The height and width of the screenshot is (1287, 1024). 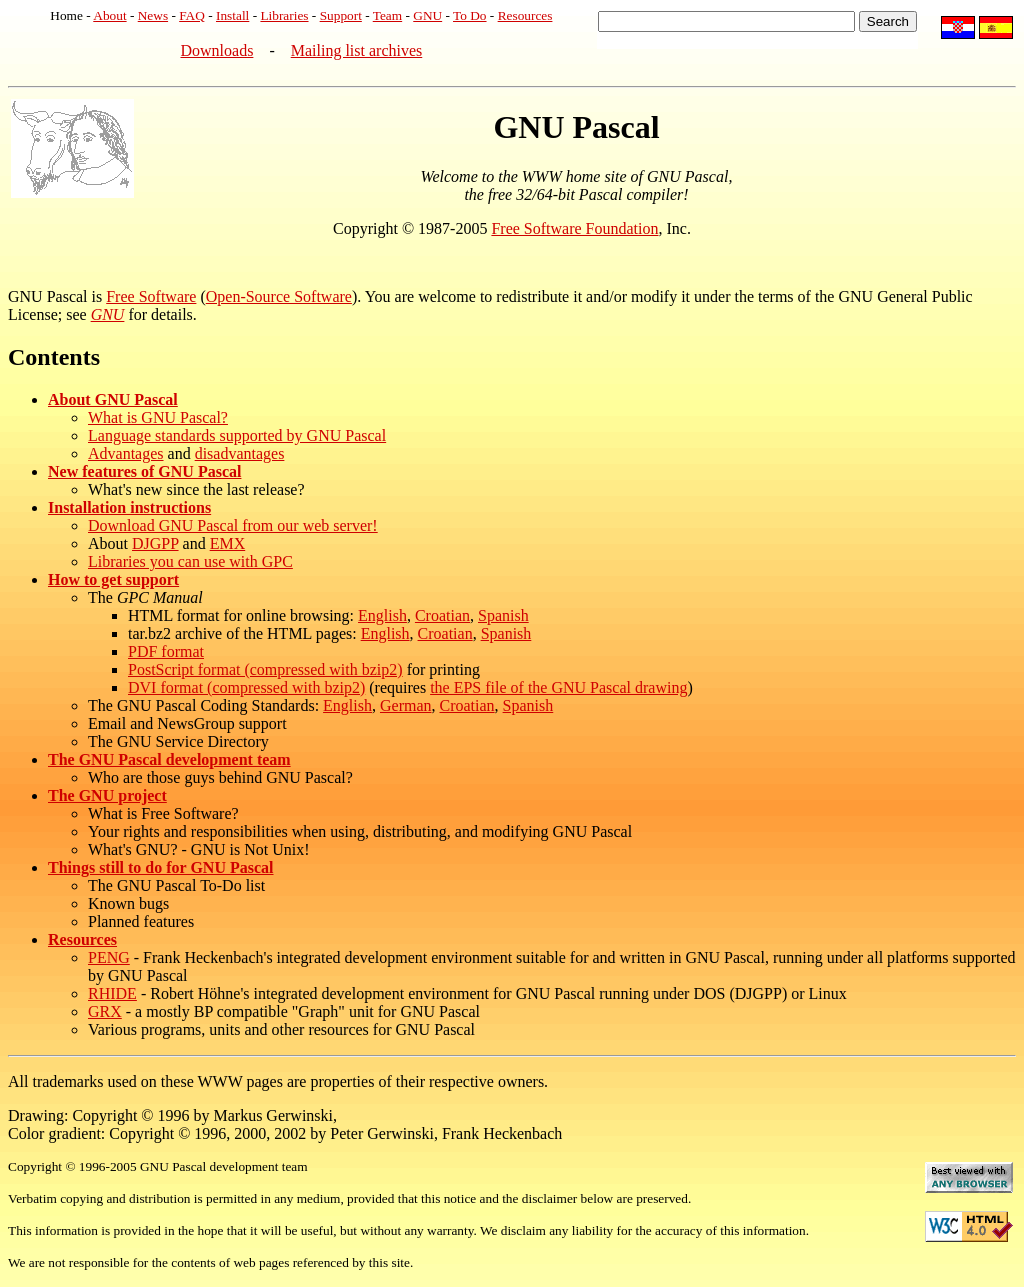 I want to click on Open-Source Software, so click(x=279, y=296).